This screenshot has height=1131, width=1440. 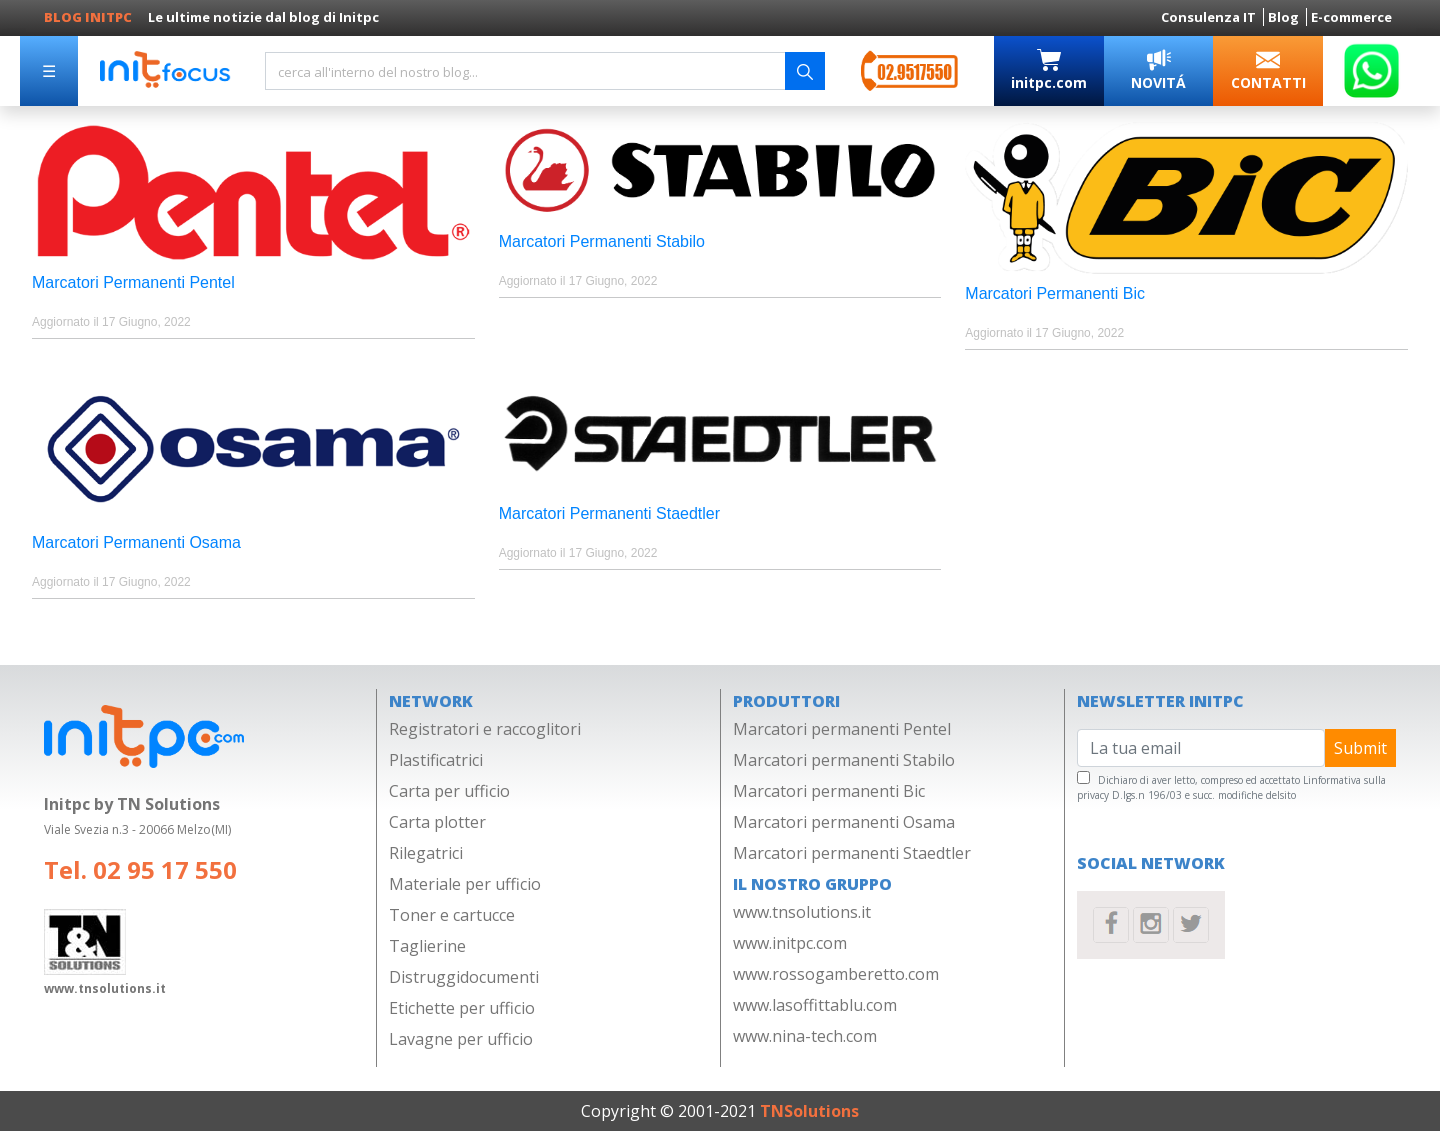 I want to click on Carta per ufficio, so click(x=449, y=791).